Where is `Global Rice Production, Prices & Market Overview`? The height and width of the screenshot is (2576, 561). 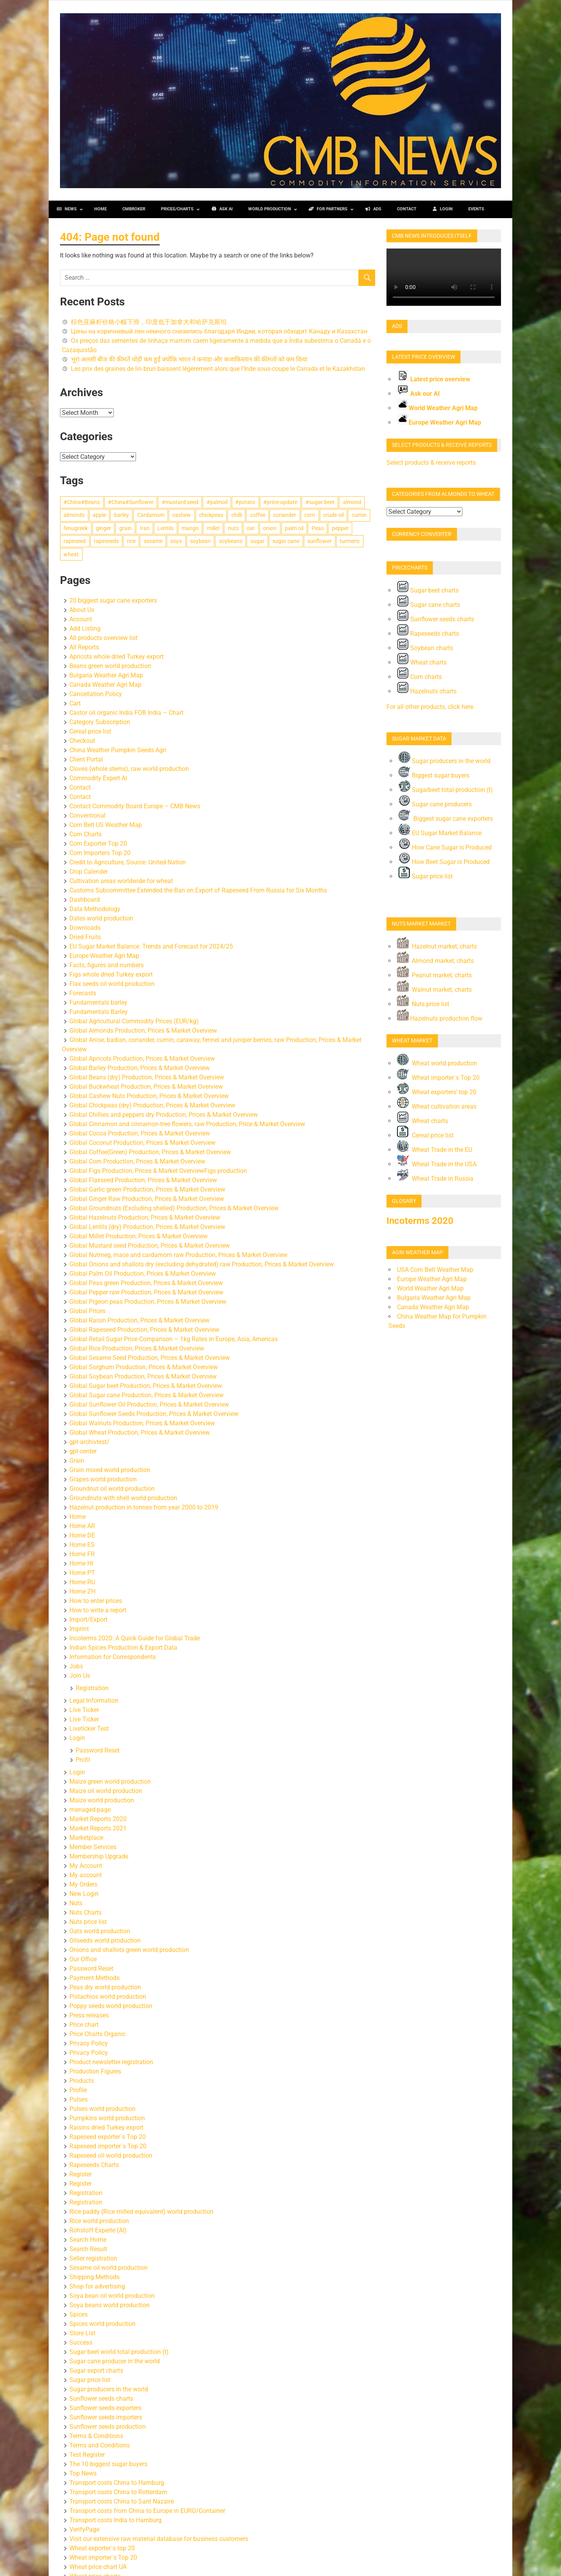
Global Rice Production, Prices & Market Overview is located at coordinates (136, 1348).